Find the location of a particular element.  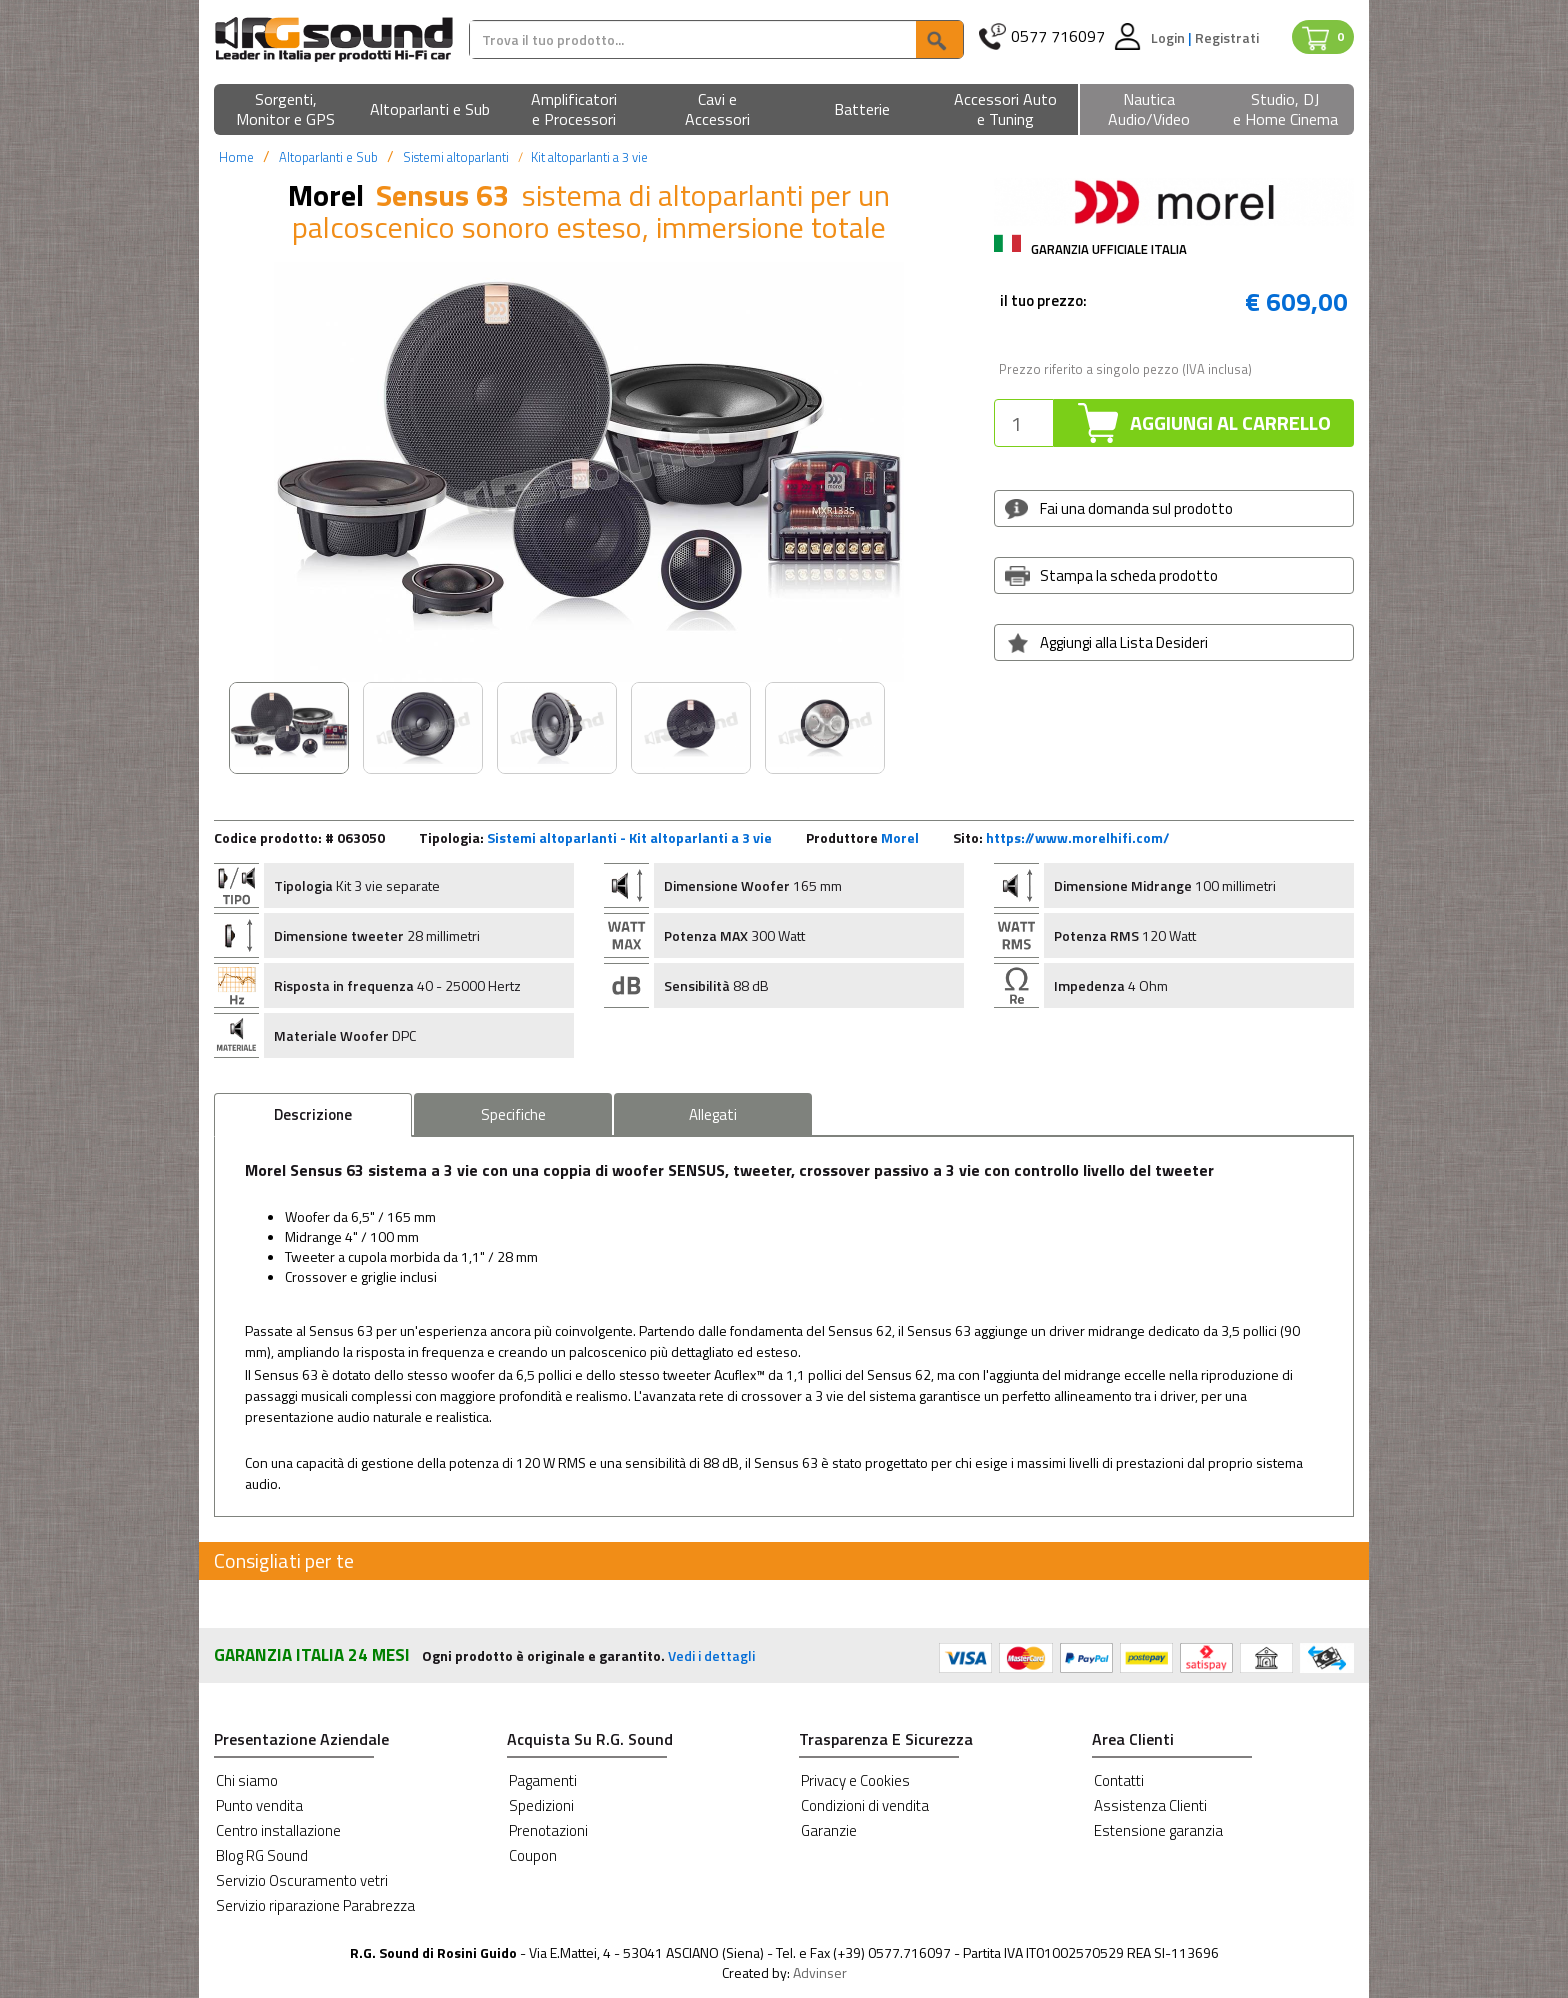

Morel is located at coordinates (900, 837).